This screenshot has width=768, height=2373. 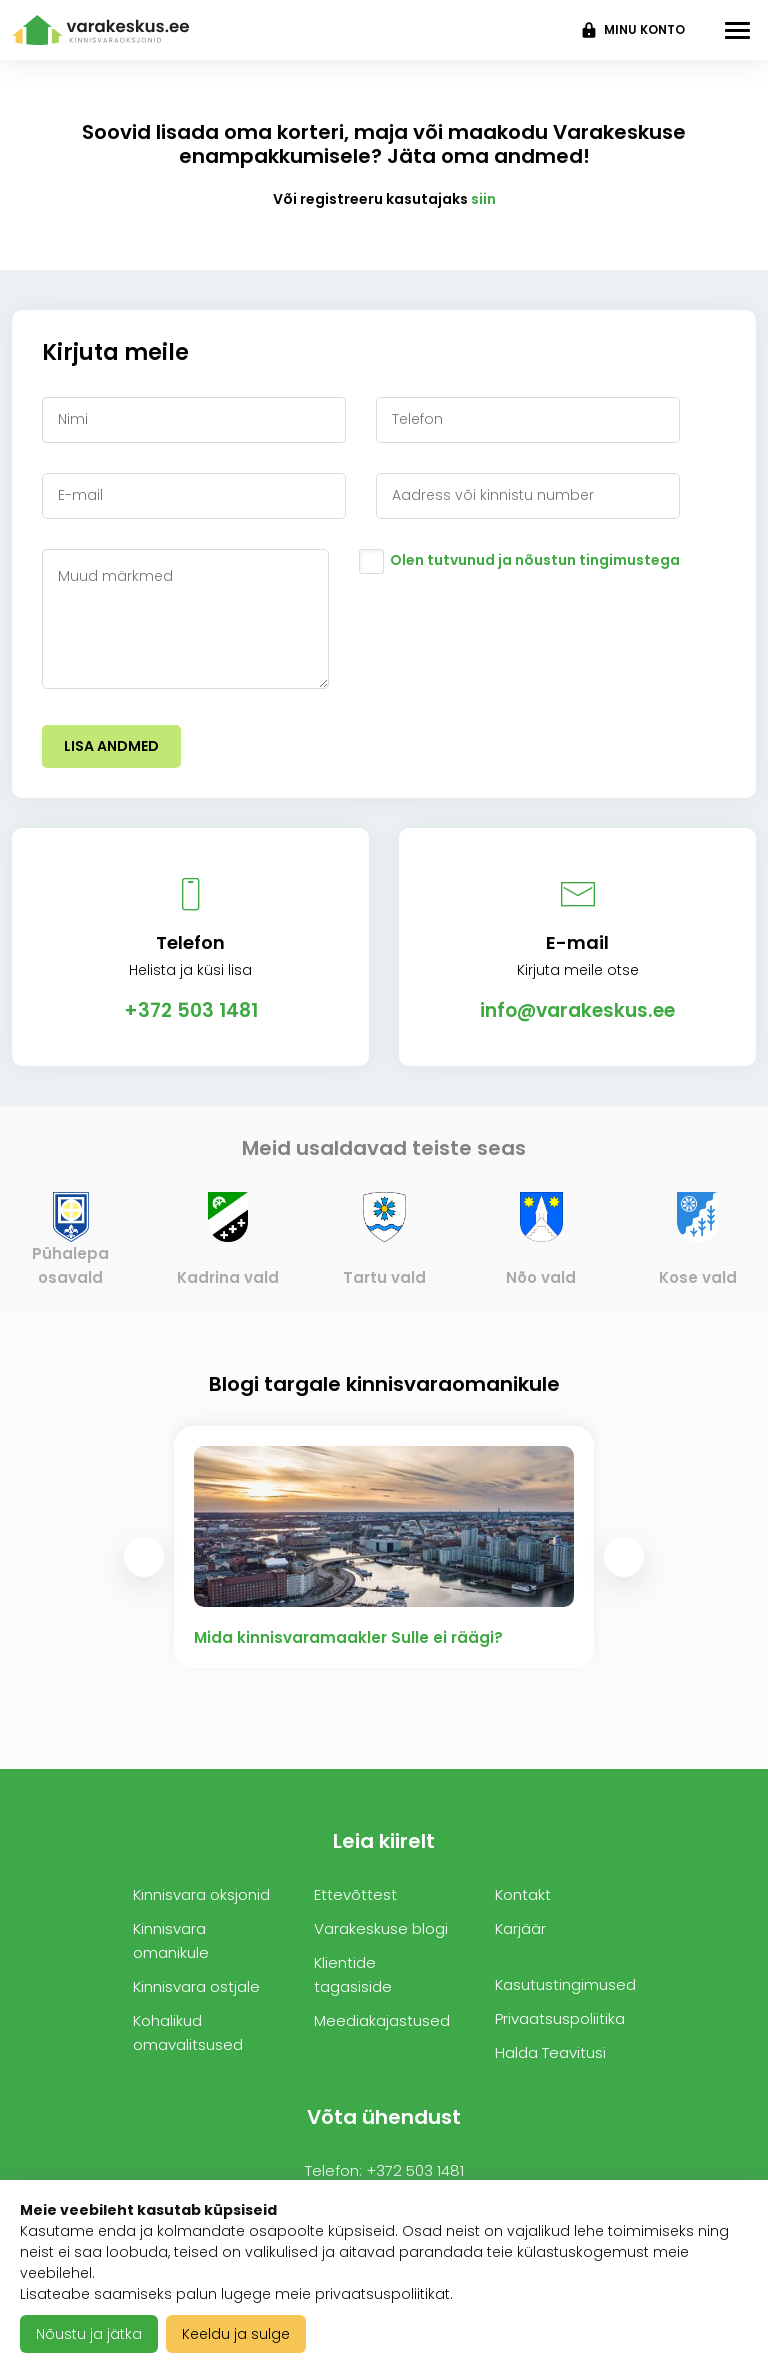 What do you see at coordinates (520, 1928) in the screenshot?
I see `Karjäär` at bounding box center [520, 1928].